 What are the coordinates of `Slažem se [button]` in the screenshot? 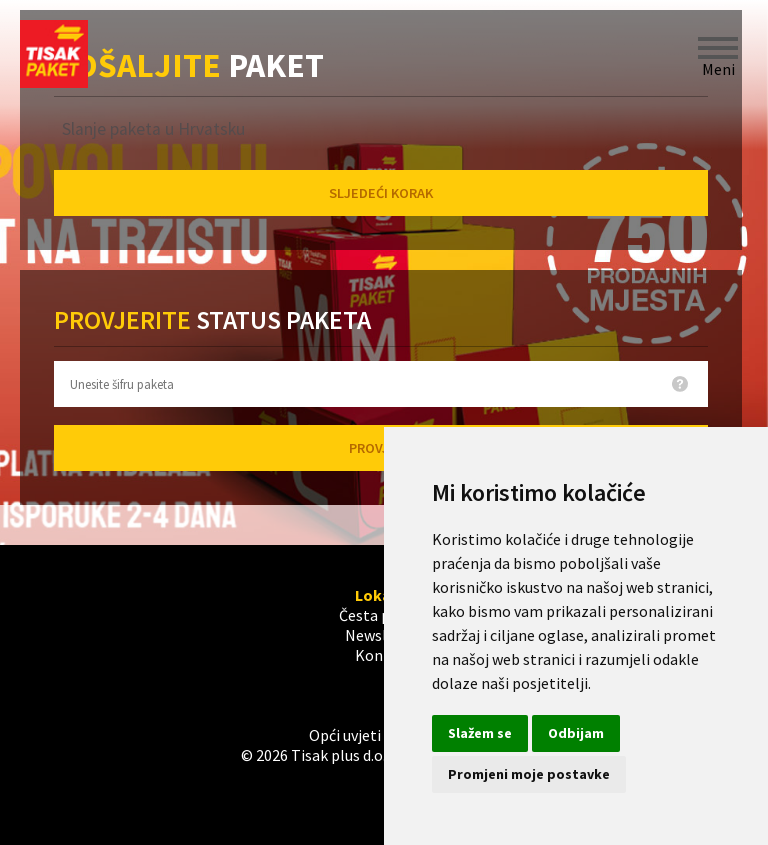 It's located at (480, 733).